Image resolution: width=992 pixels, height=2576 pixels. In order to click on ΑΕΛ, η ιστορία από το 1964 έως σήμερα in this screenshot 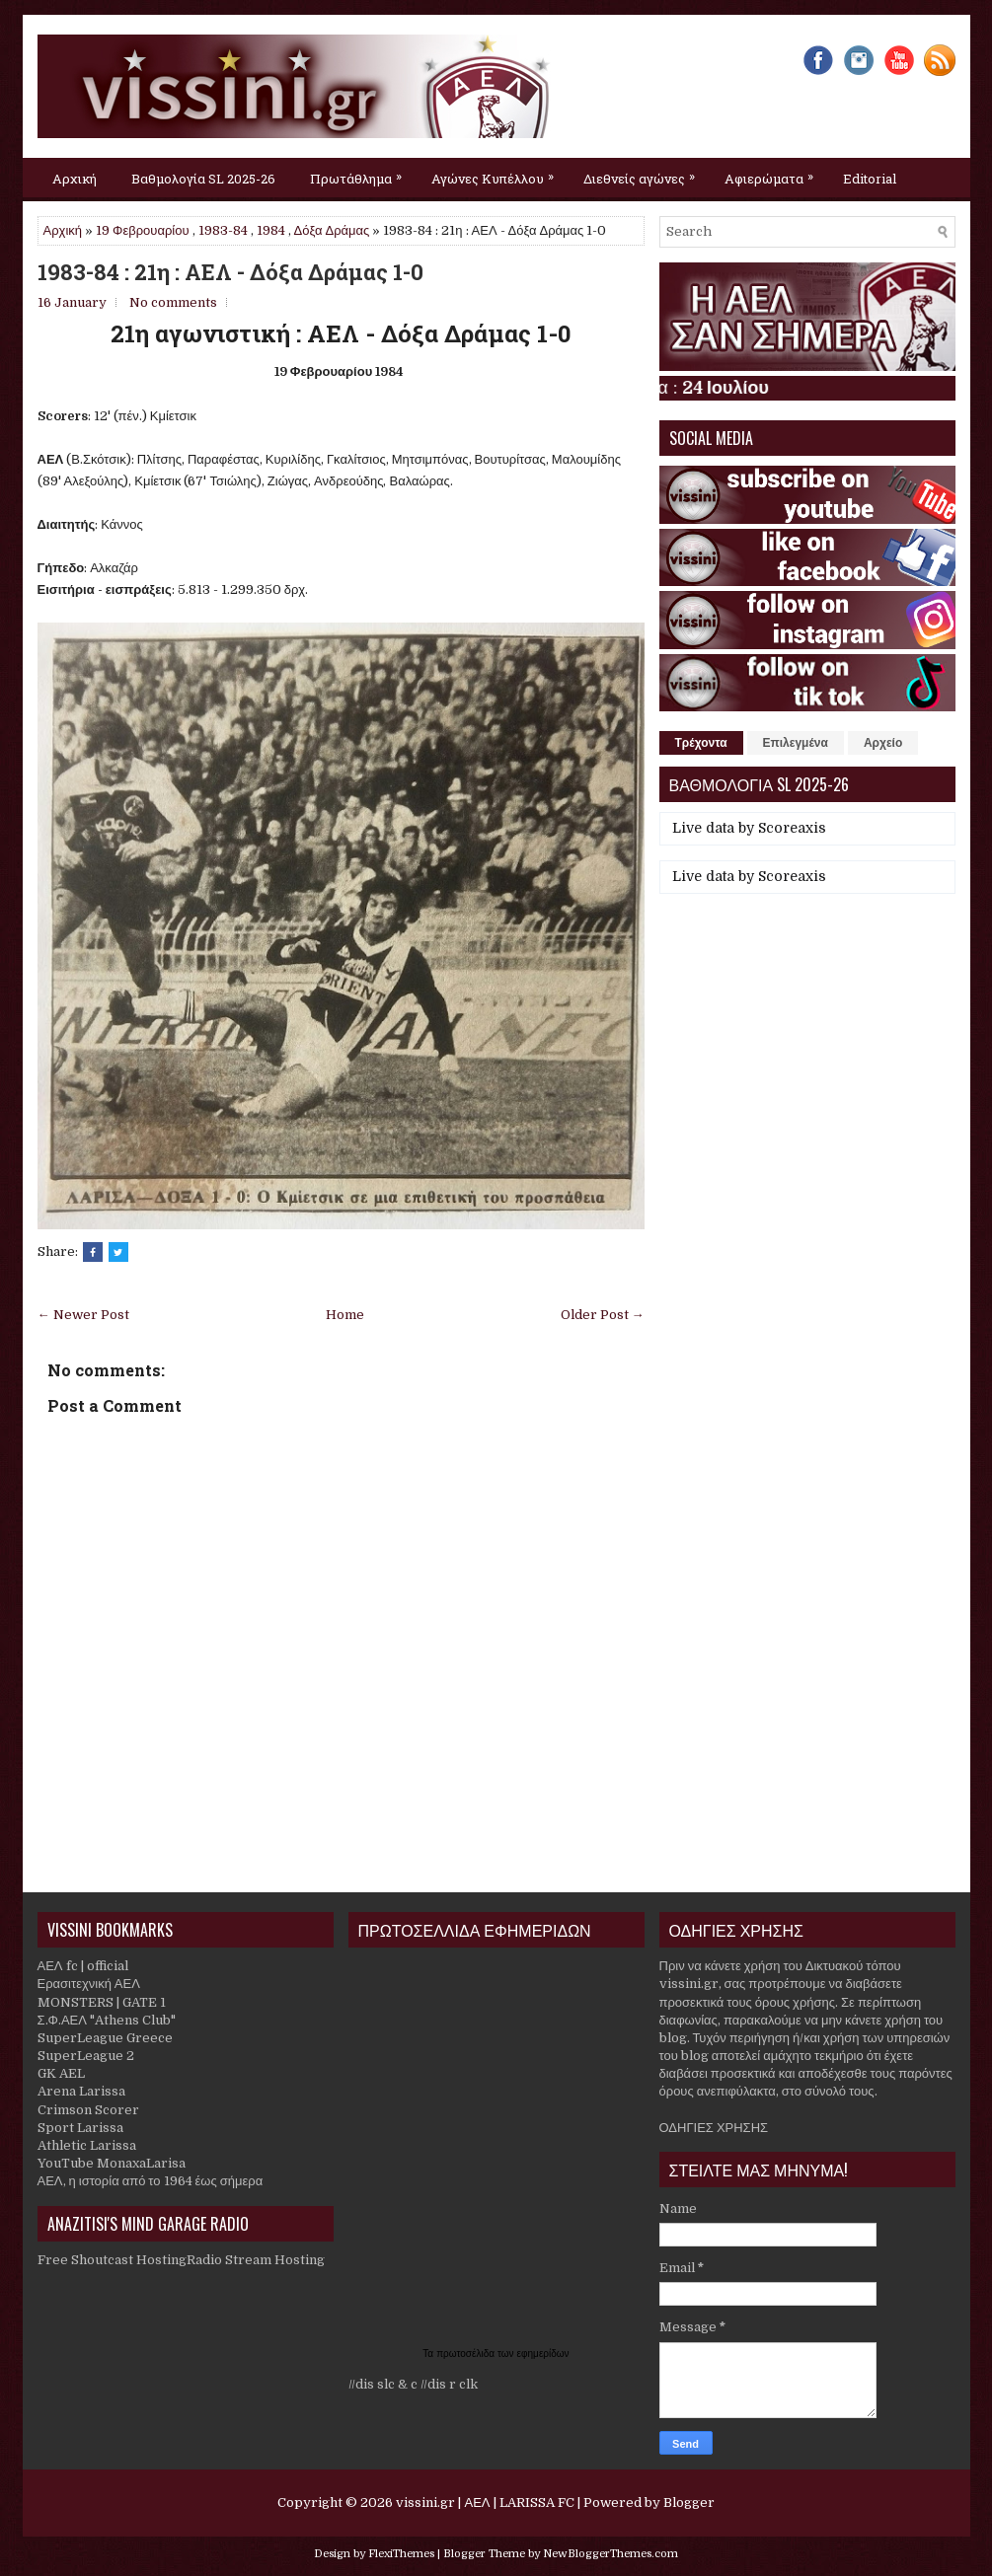, I will do `click(151, 2180)`.